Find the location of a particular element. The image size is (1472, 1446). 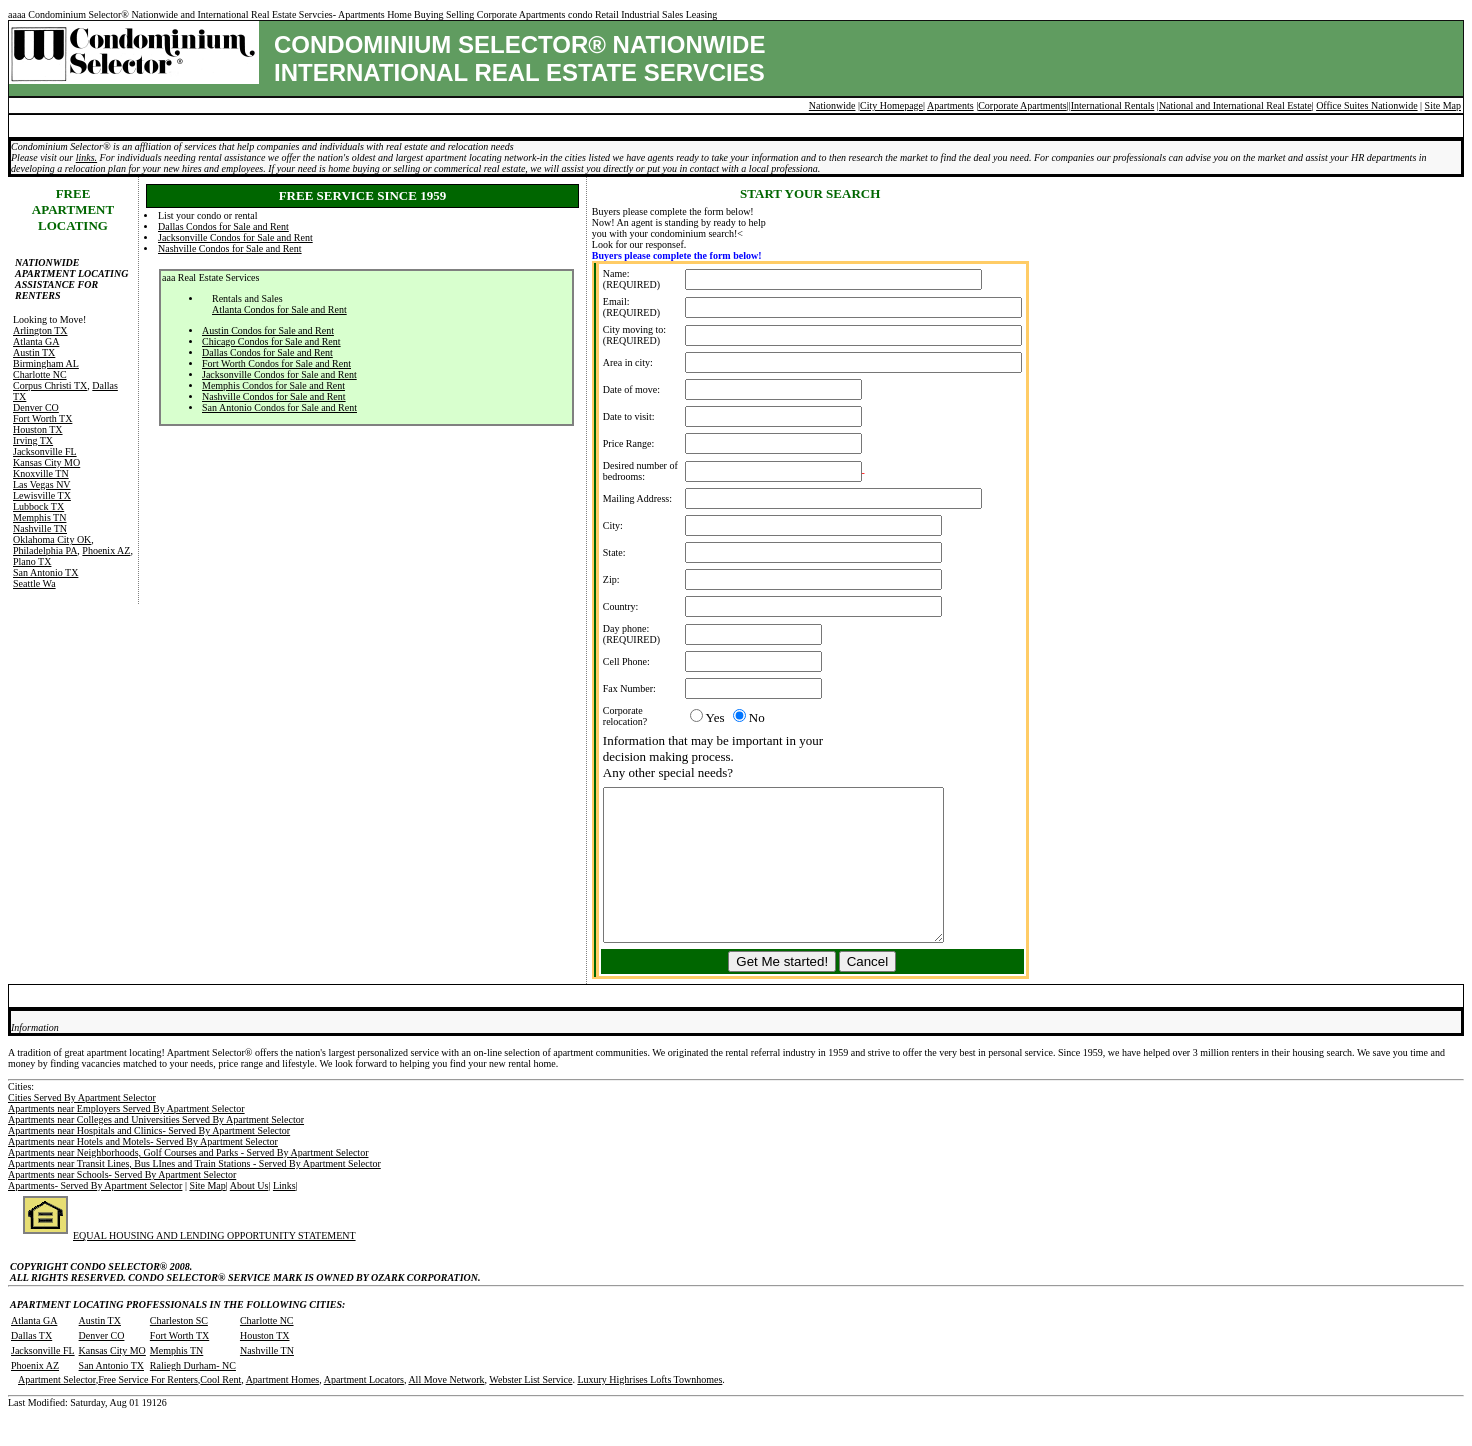

National and International Real Estate is located at coordinates (1235, 105).